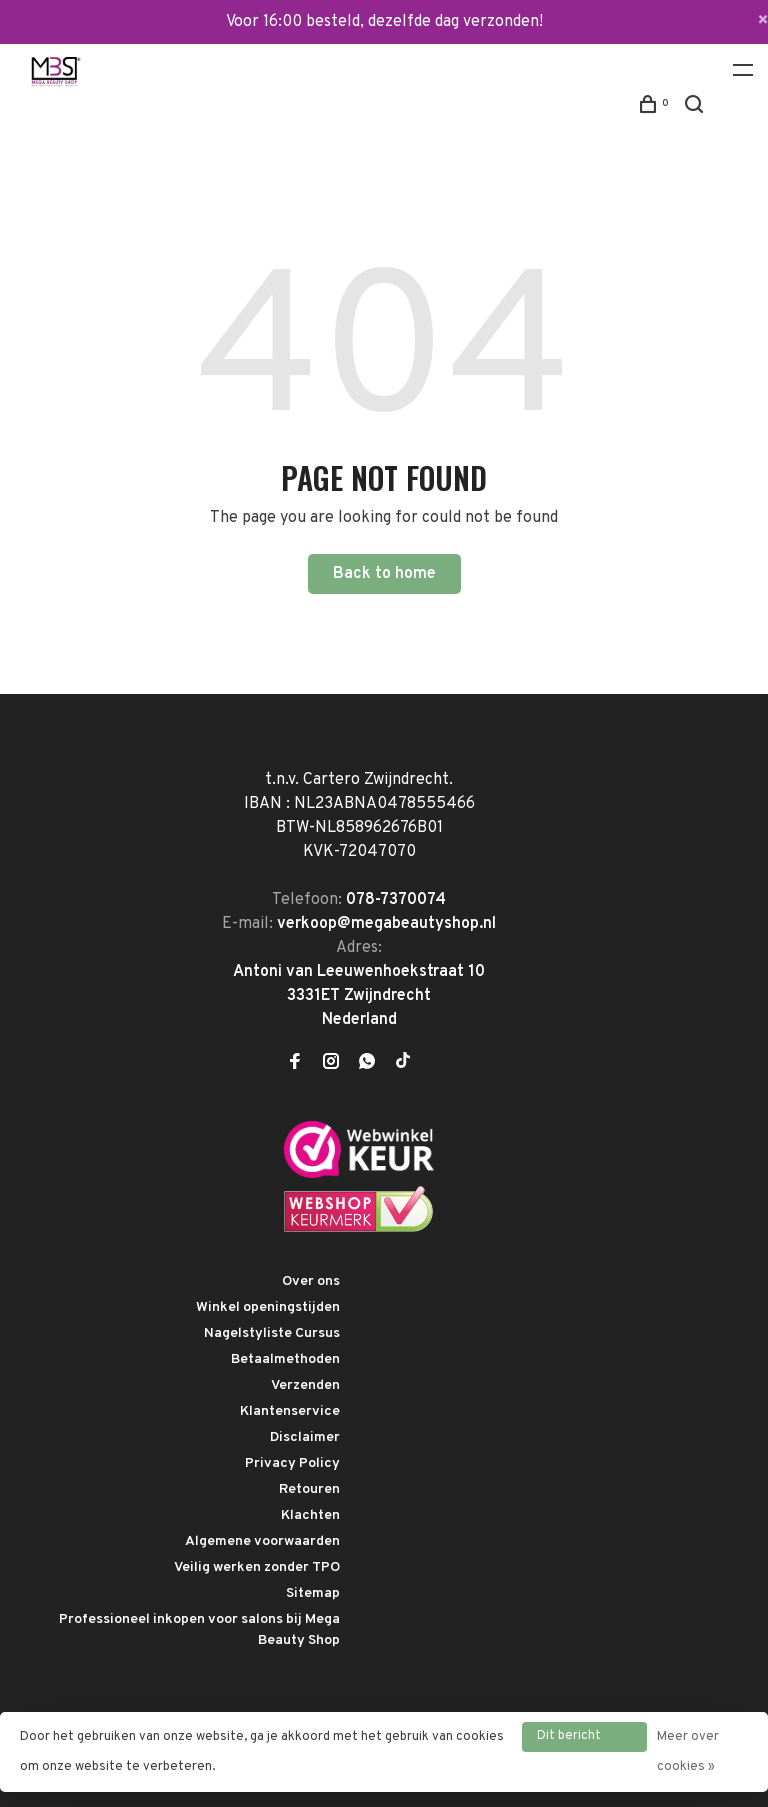 The width and height of the screenshot is (768, 1807). Describe the element at coordinates (310, 1515) in the screenshot. I see `Klachten` at that location.